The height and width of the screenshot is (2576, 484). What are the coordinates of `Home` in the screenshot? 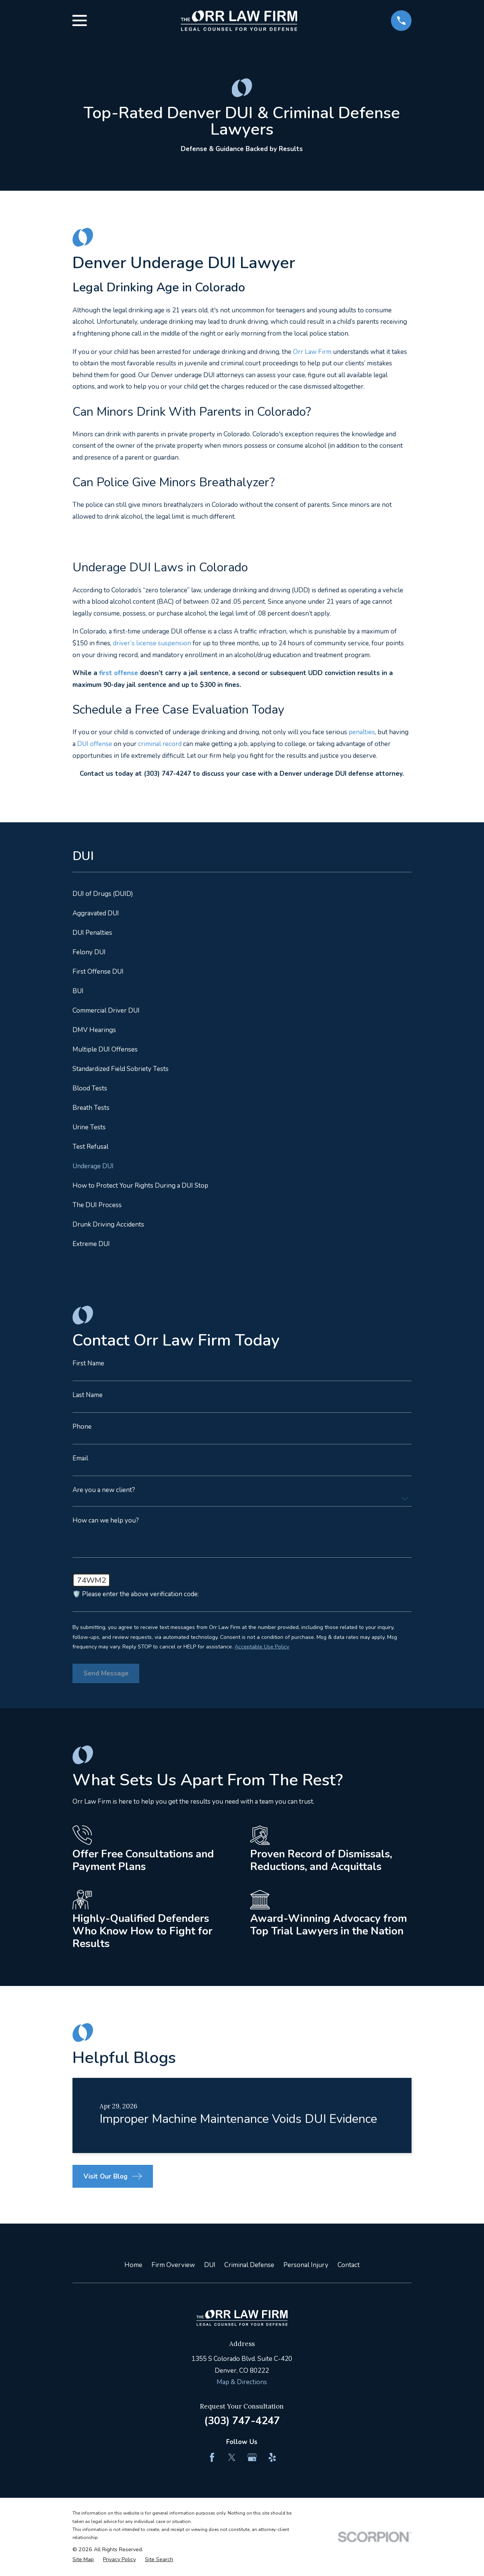 It's located at (133, 2265).